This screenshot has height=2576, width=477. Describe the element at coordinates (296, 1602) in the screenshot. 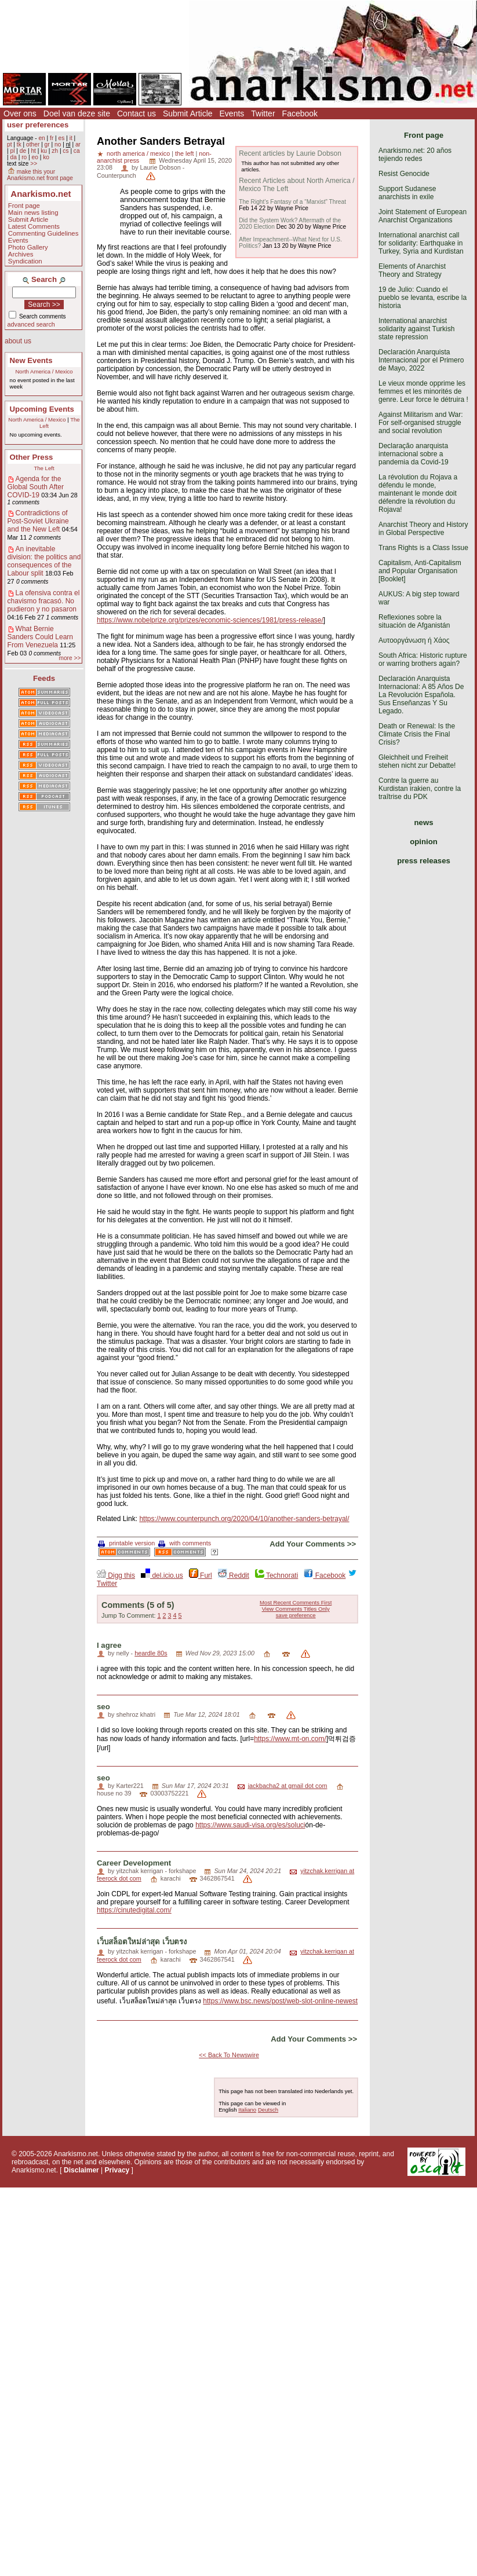

I see `Most Recent Comments First` at that location.